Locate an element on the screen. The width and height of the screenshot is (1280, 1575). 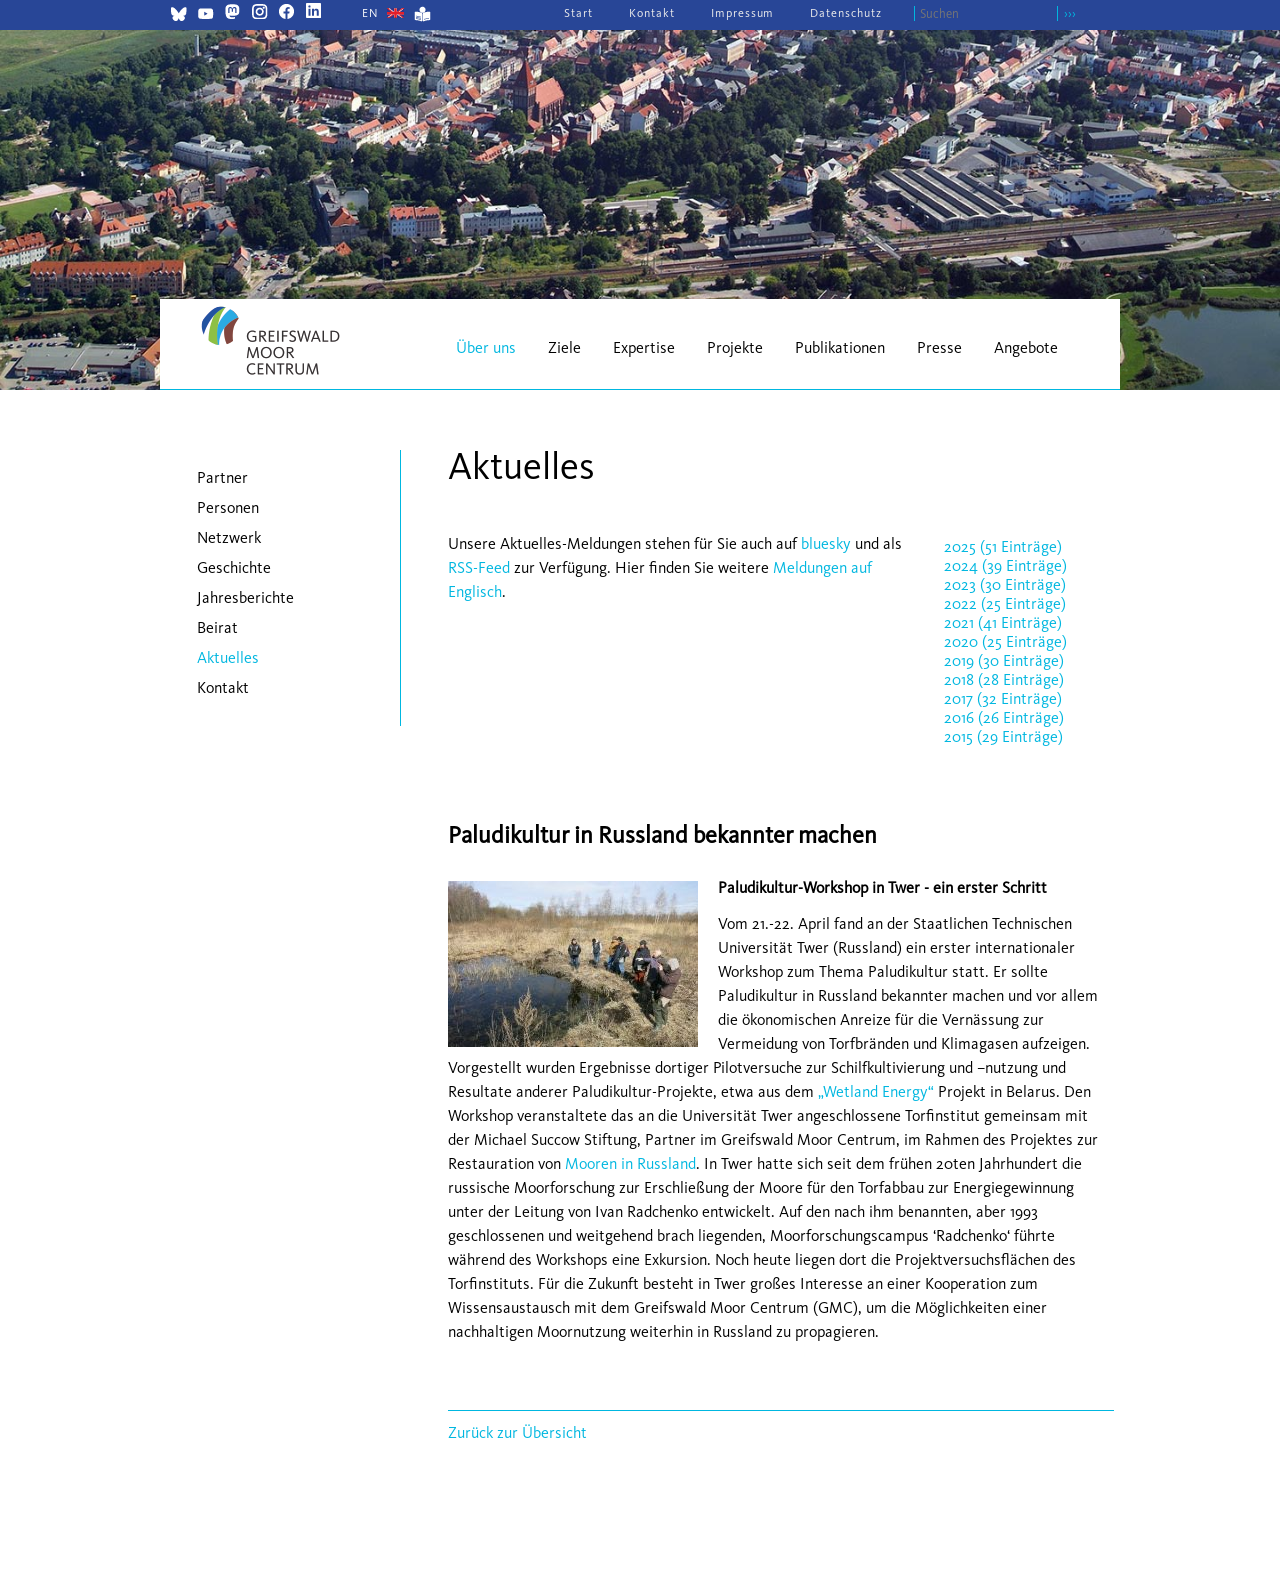
Mooren in Russland is located at coordinates (630, 1163).